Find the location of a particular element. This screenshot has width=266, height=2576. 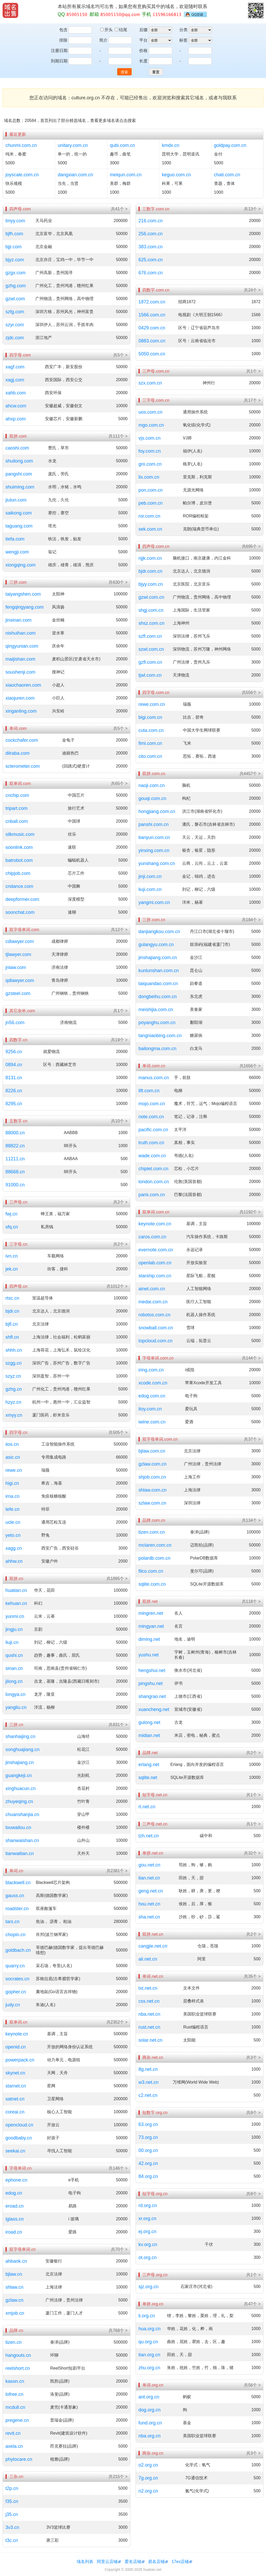

pon.com.cn is located at coordinates (150, 490).